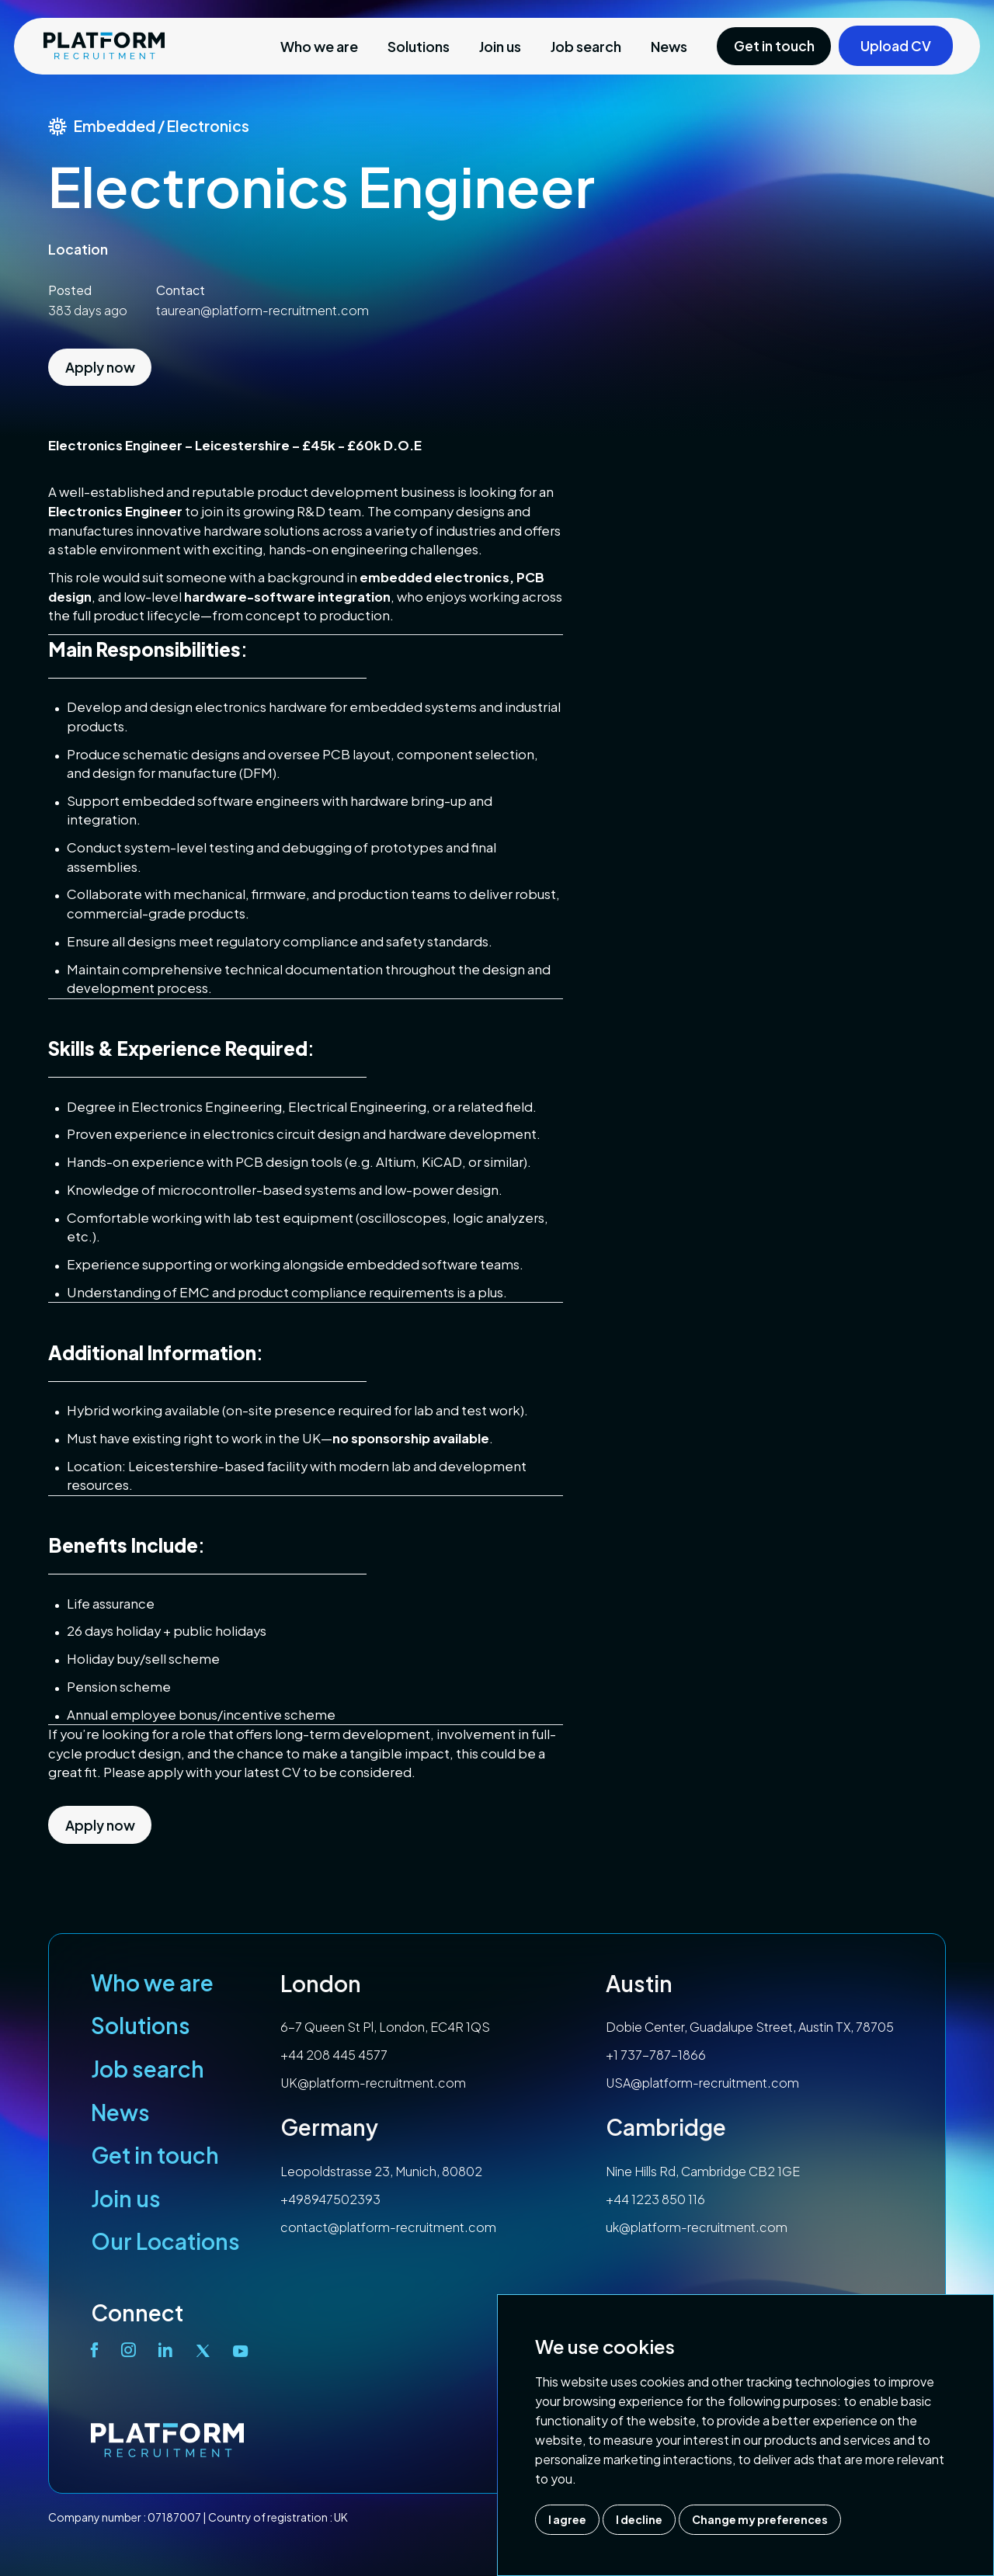 The width and height of the screenshot is (994, 2576). What do you see at coordinates (329, 2126) in the screenshot?
I see `Germany` at bounding box center [329, 2126].